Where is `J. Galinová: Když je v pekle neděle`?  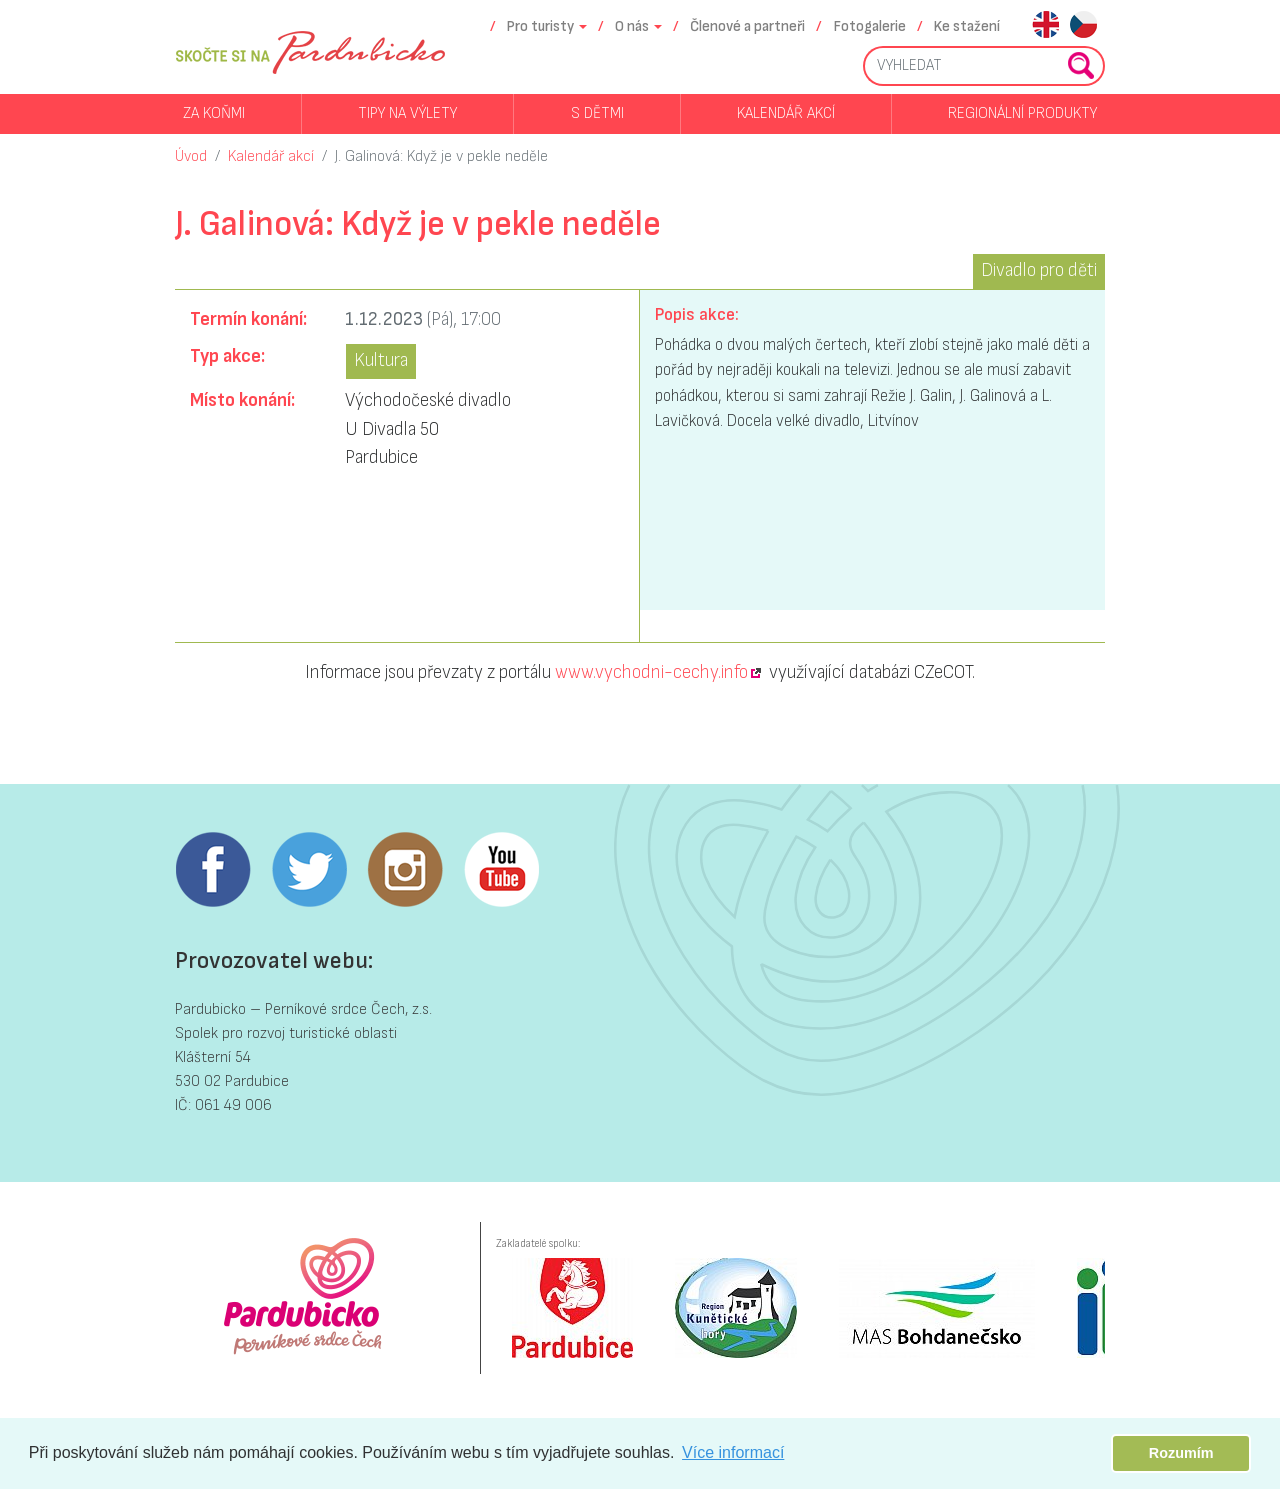 J. Galinová: Když je v pekle neděle is located at coordinates (441, 156).